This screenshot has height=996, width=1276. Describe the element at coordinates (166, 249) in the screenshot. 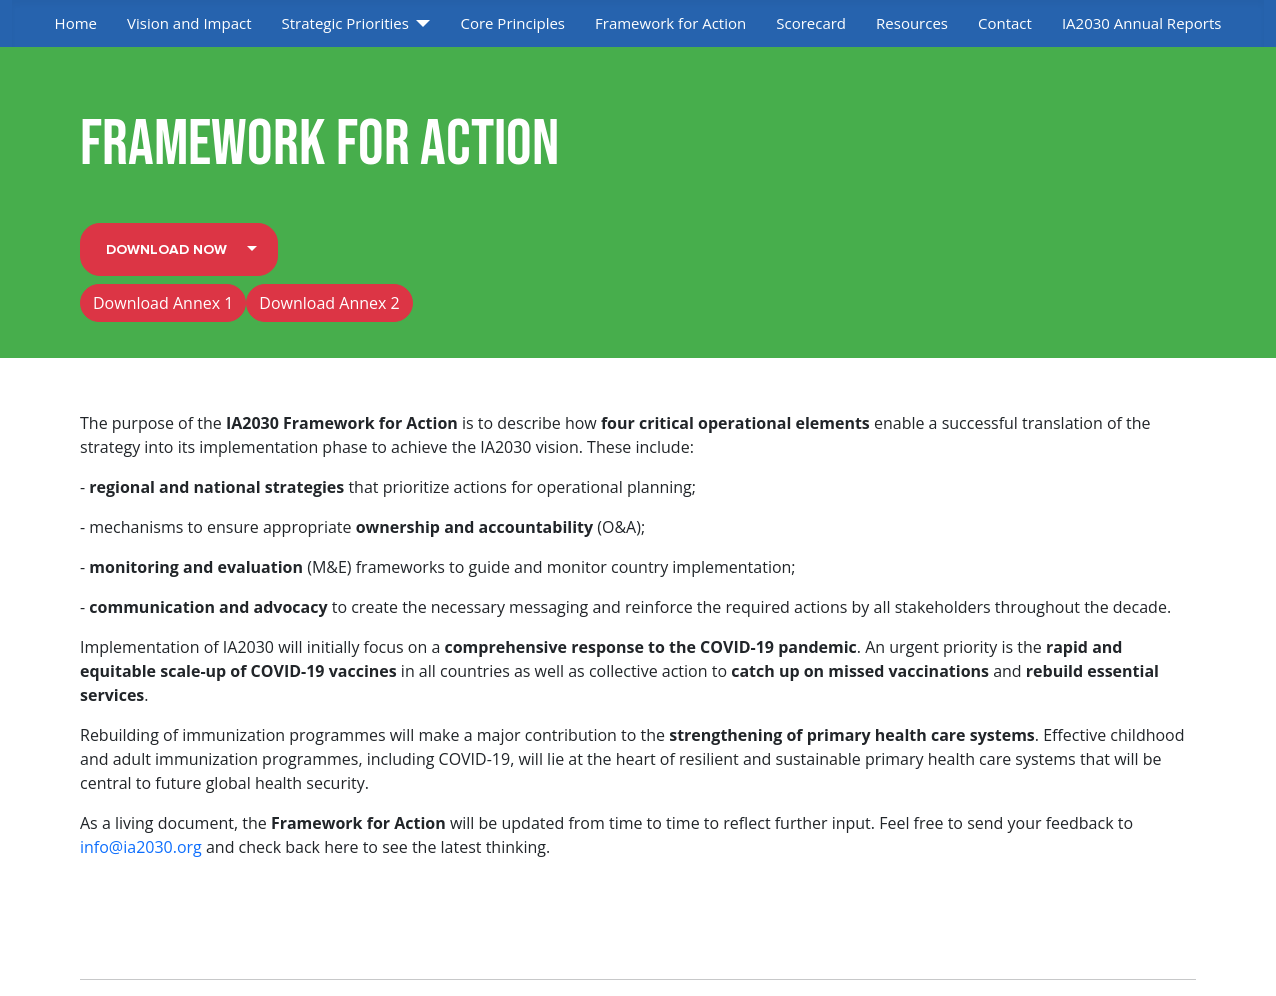

I see `Download Now` at that location.